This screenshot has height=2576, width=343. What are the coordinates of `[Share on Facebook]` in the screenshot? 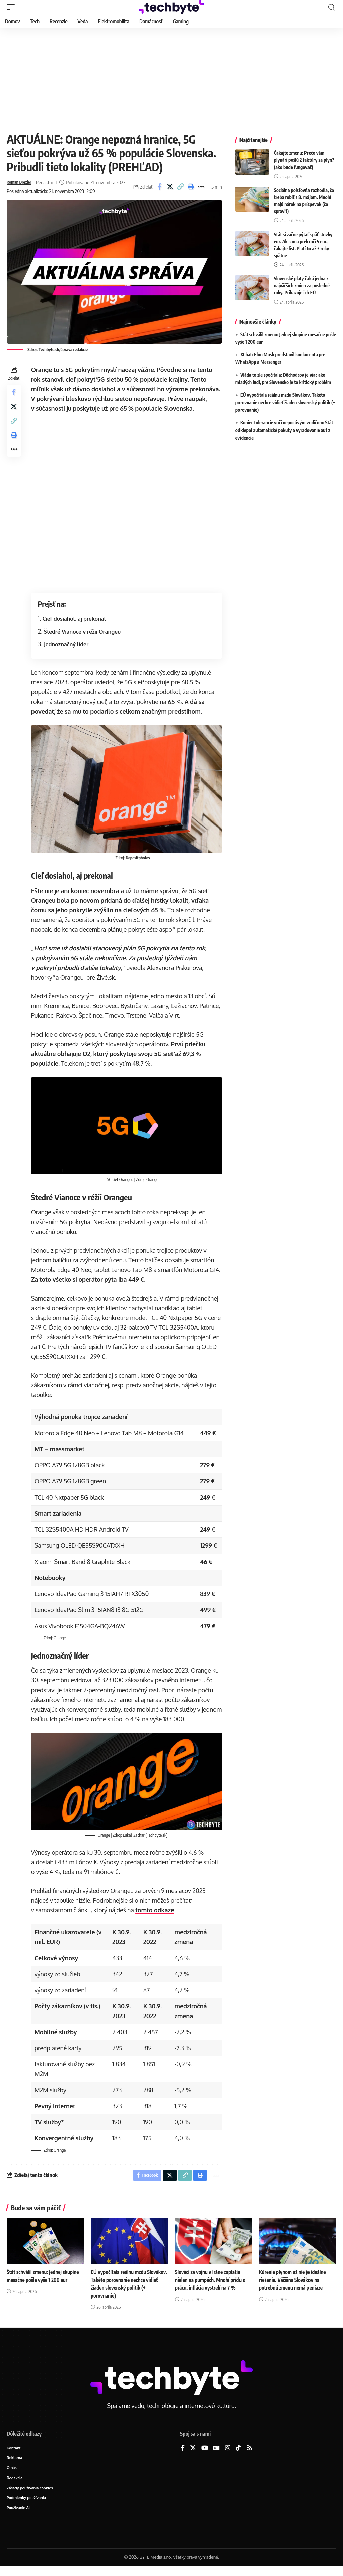 It's located at (159, 191).